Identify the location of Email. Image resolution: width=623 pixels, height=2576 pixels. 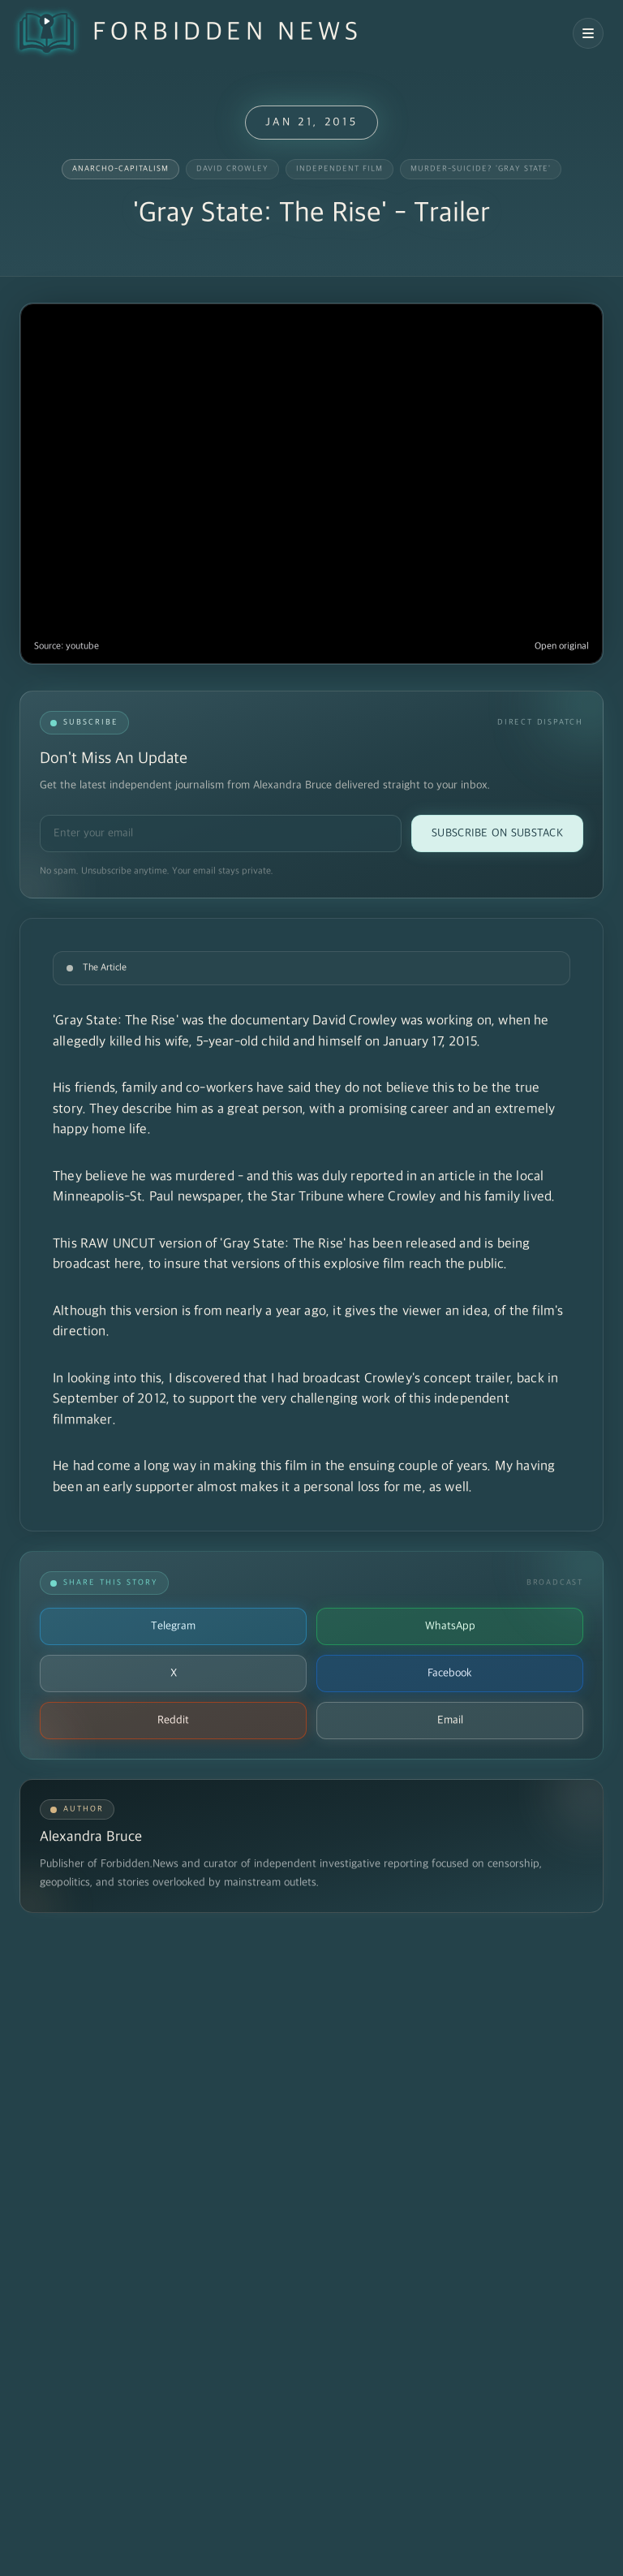
(450, 1720).